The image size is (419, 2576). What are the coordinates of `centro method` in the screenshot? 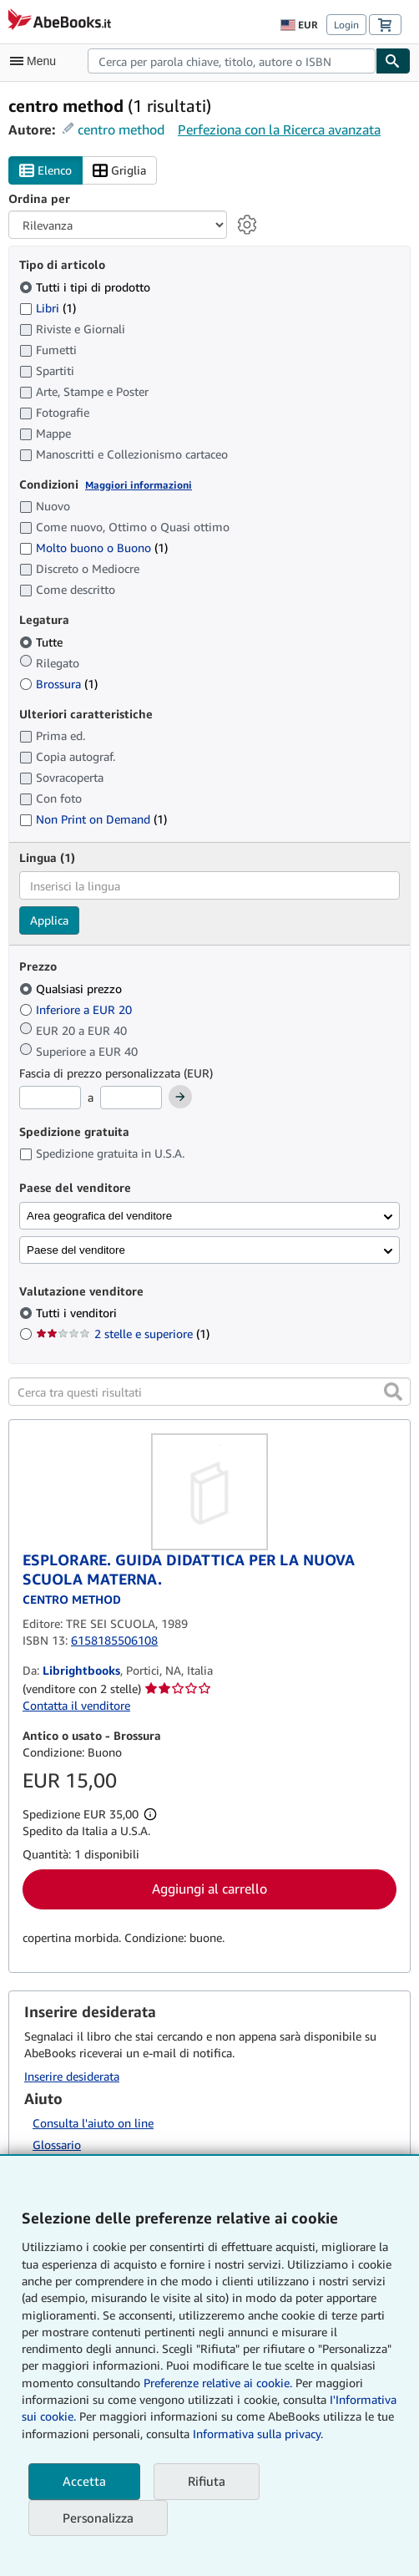 It's located at (121, 129).